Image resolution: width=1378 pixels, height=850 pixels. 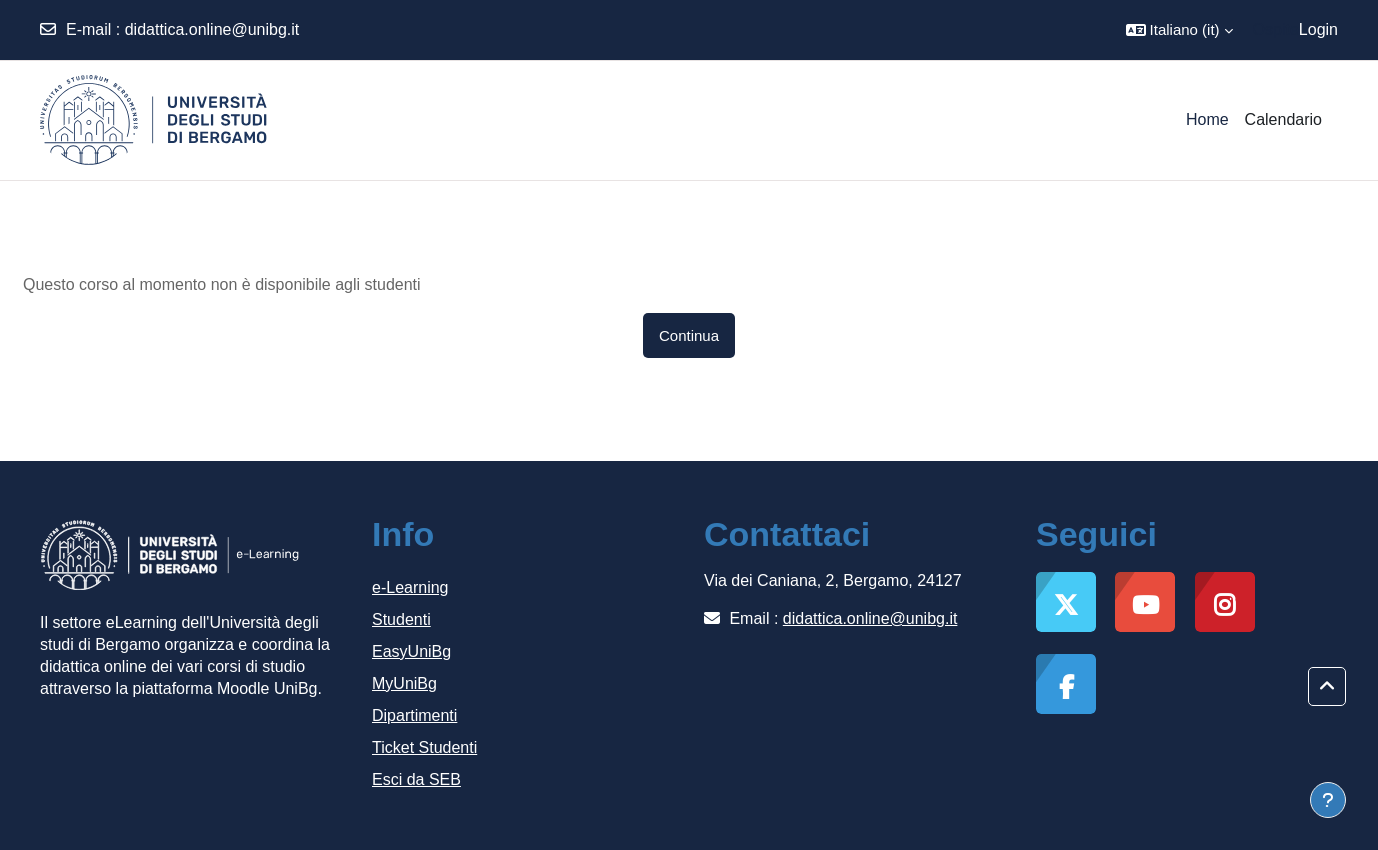 I want to click on e-Learning, so click(x=410, y=587).